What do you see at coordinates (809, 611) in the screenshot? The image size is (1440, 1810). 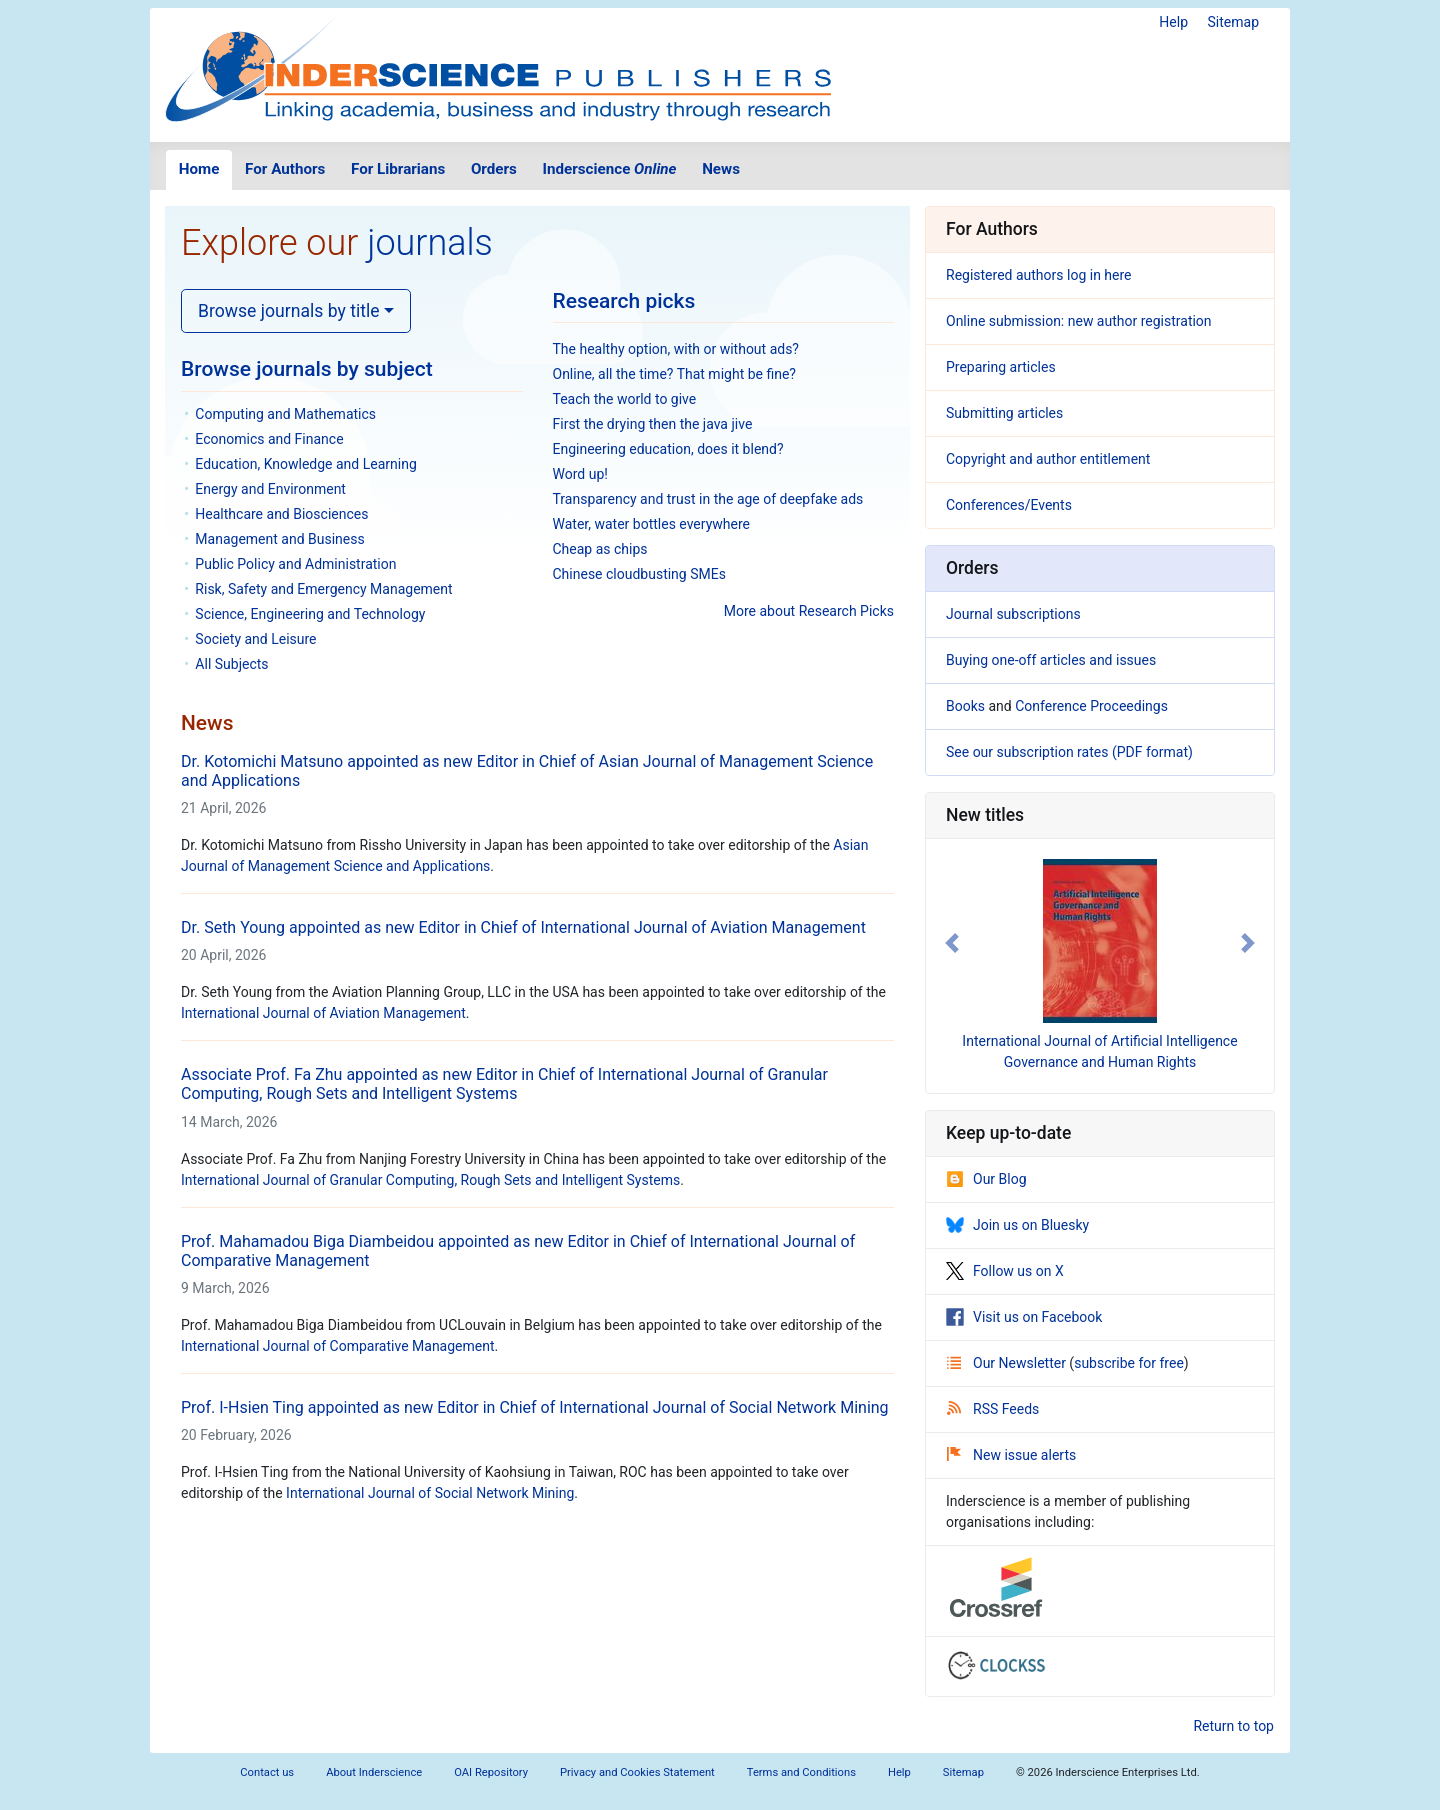 I see `More about Research Picks` at bounding box center [809, 611].